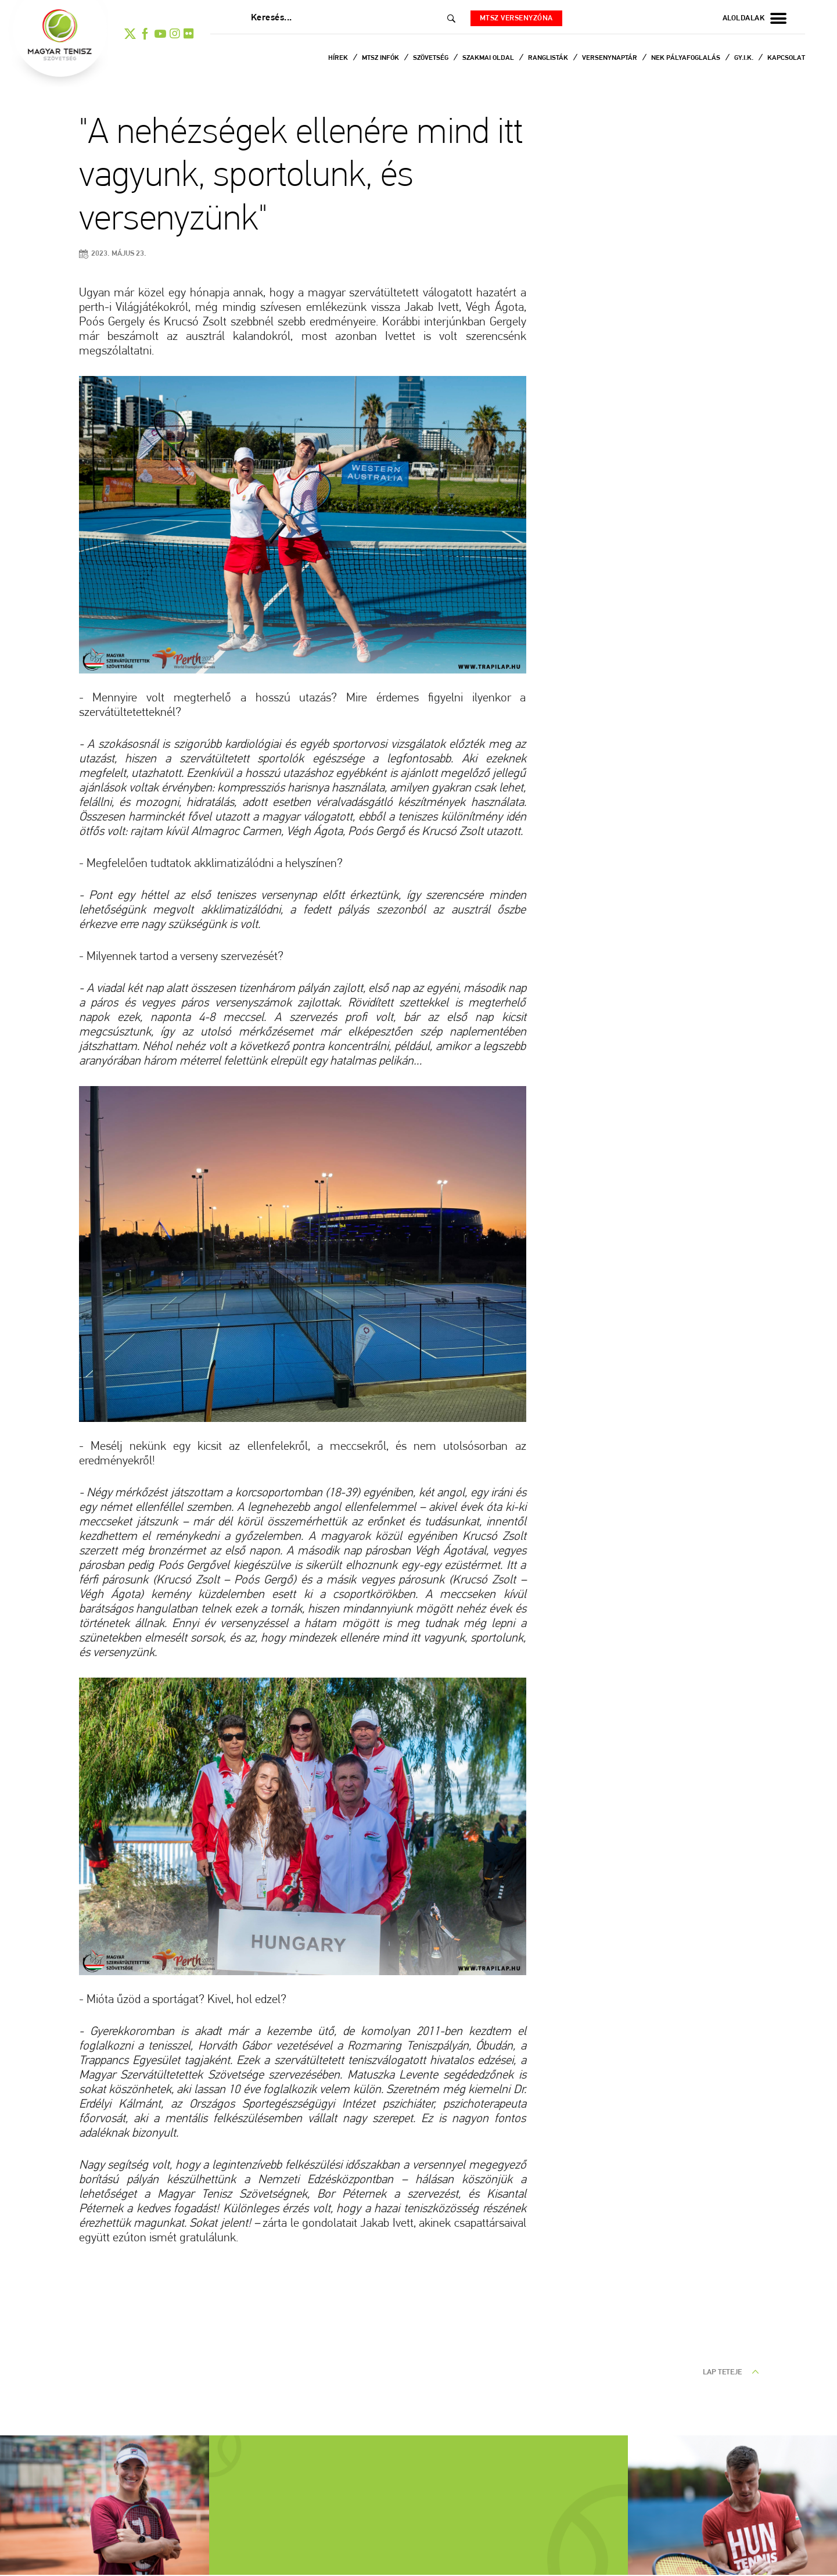 This screenshot has height=2576, width=837. I want to click on Ranglisták, so click(549, 58).